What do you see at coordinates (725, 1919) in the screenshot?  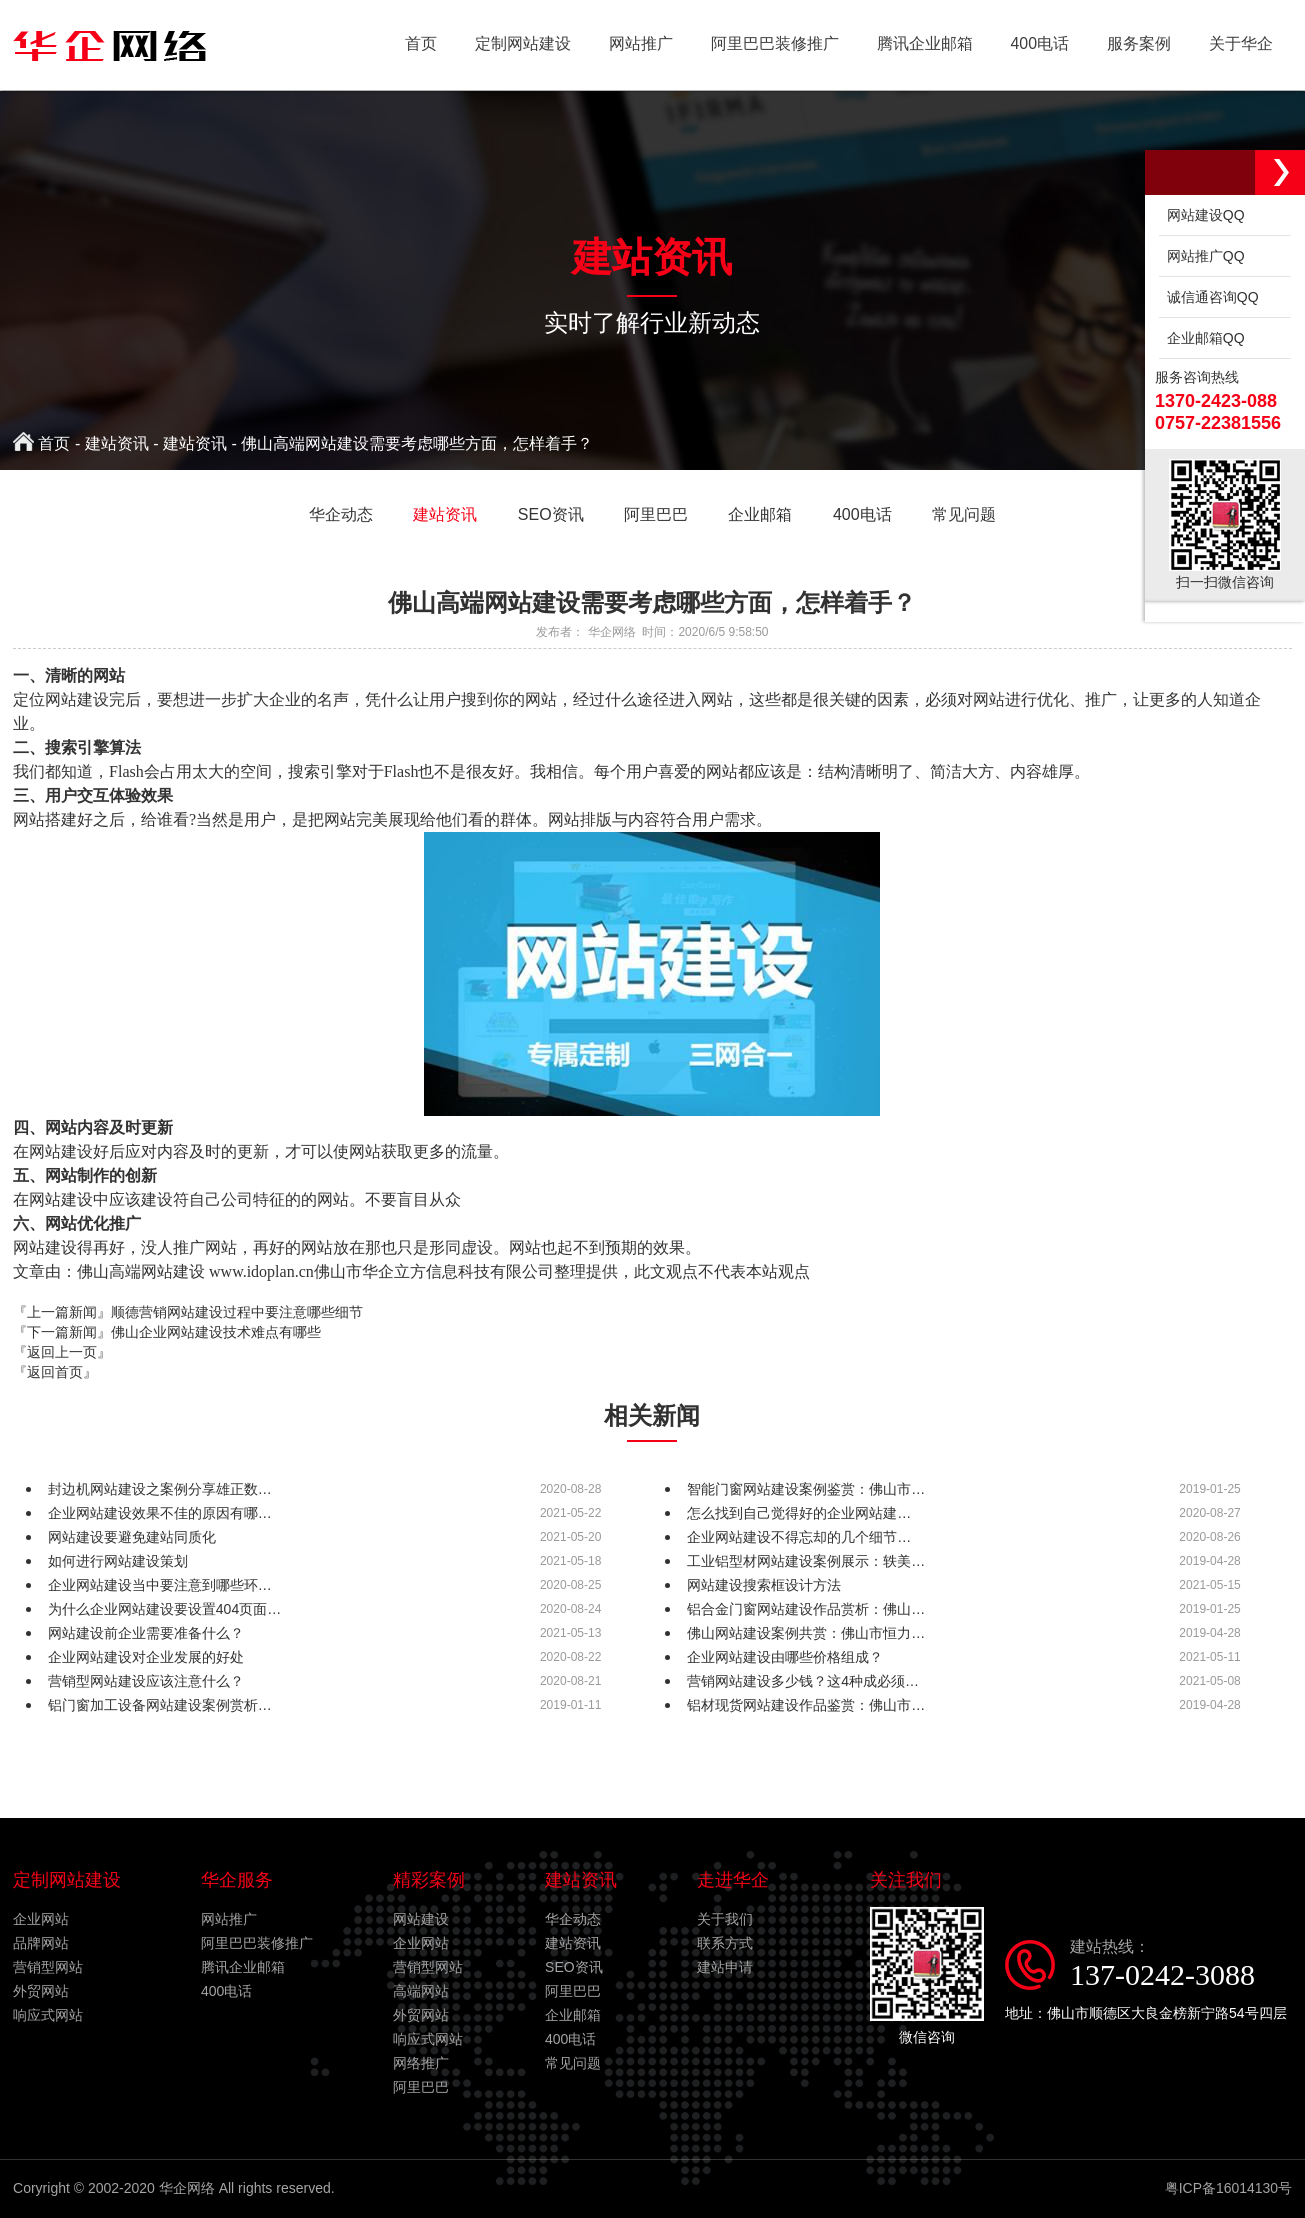 I see `关于我们` at bounding box center [725, 1919].